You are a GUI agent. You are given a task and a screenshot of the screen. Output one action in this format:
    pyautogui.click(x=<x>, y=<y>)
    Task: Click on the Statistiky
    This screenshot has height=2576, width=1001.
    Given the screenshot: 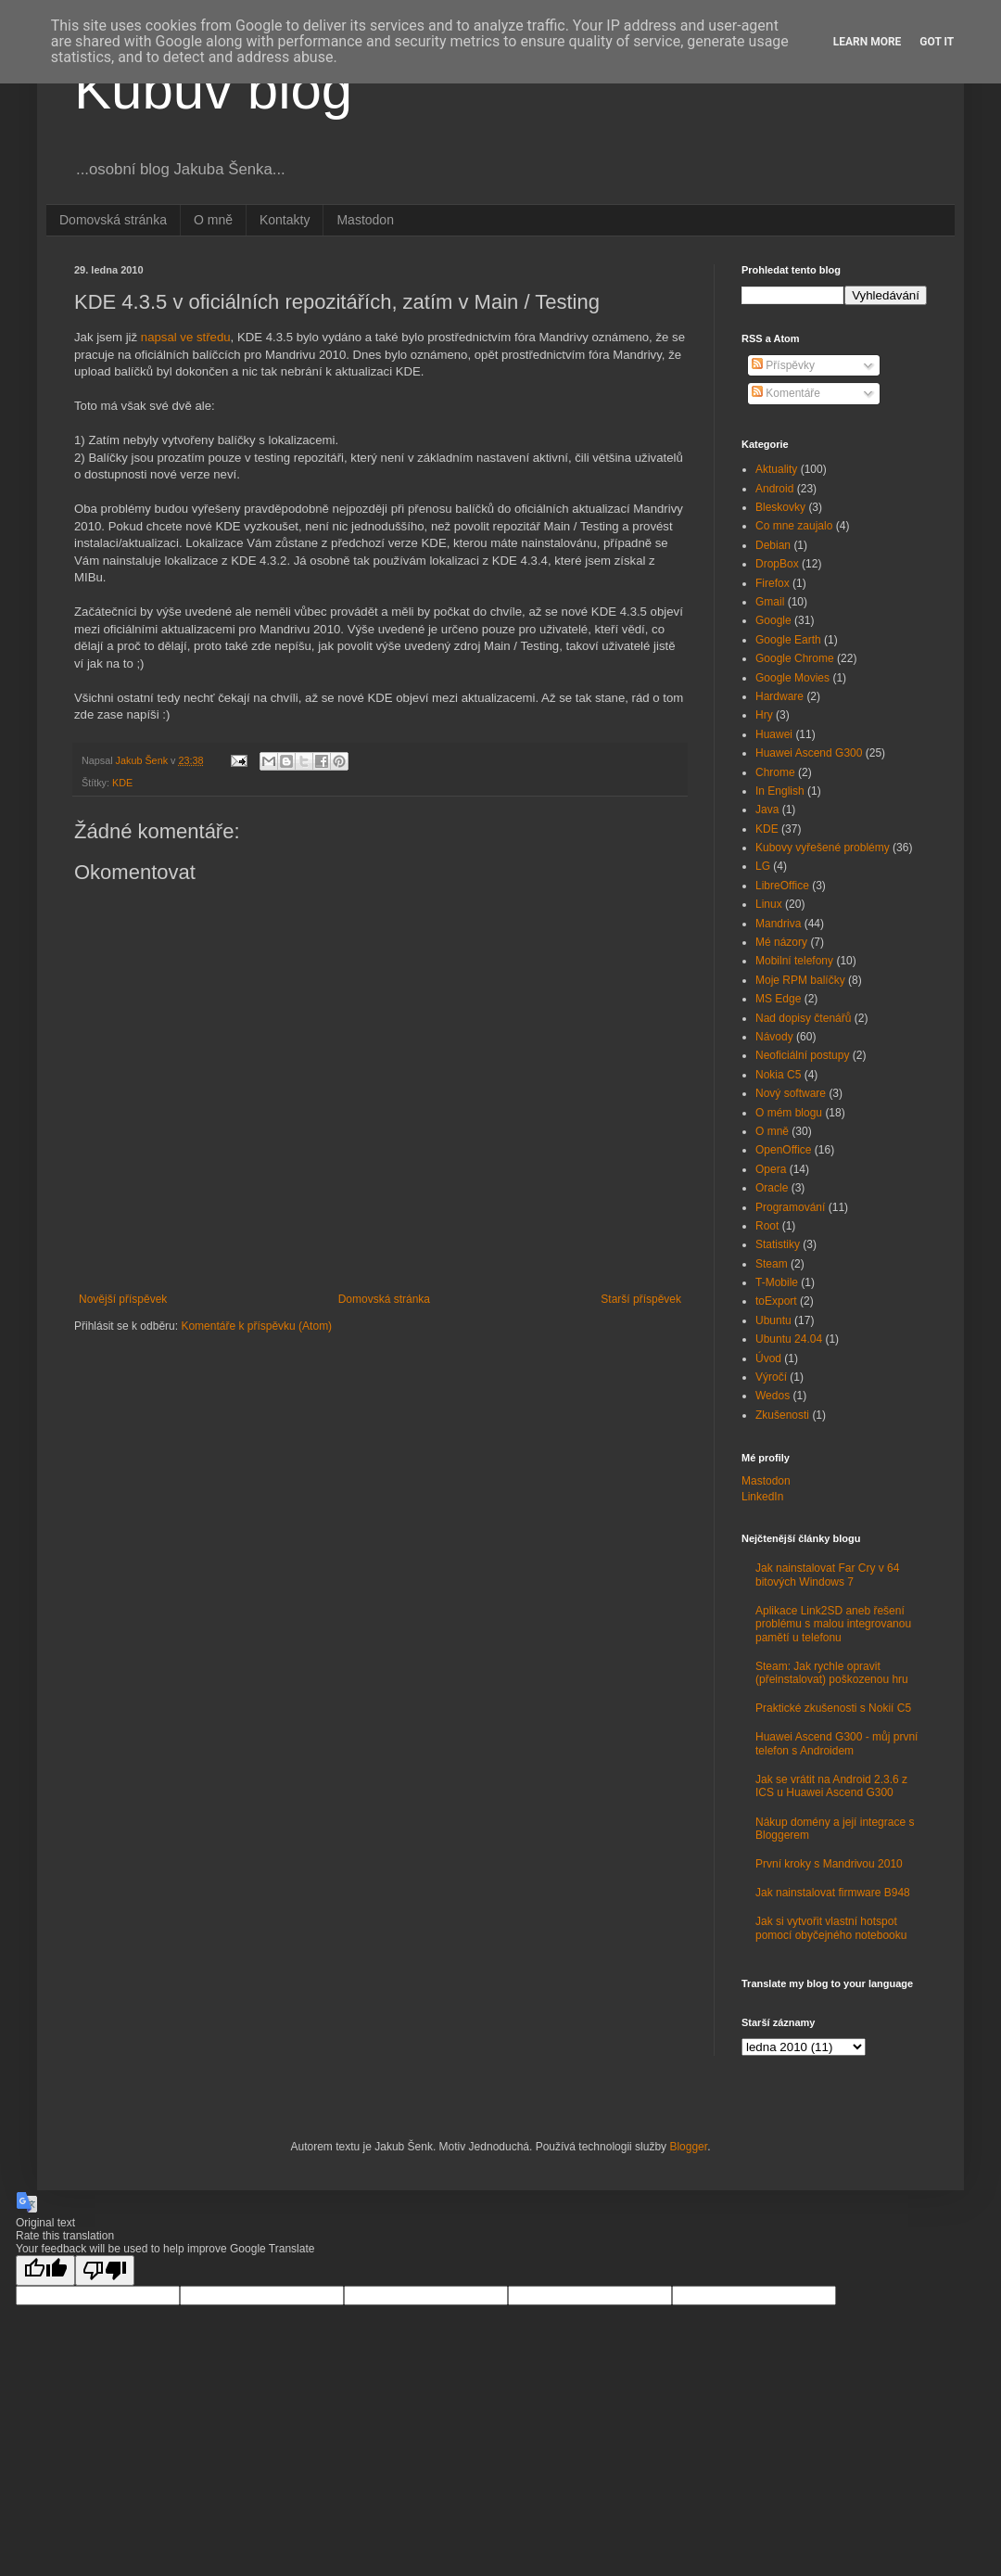 What is the action you would take?
    pyautogui.click(x=777, y=1244)
    